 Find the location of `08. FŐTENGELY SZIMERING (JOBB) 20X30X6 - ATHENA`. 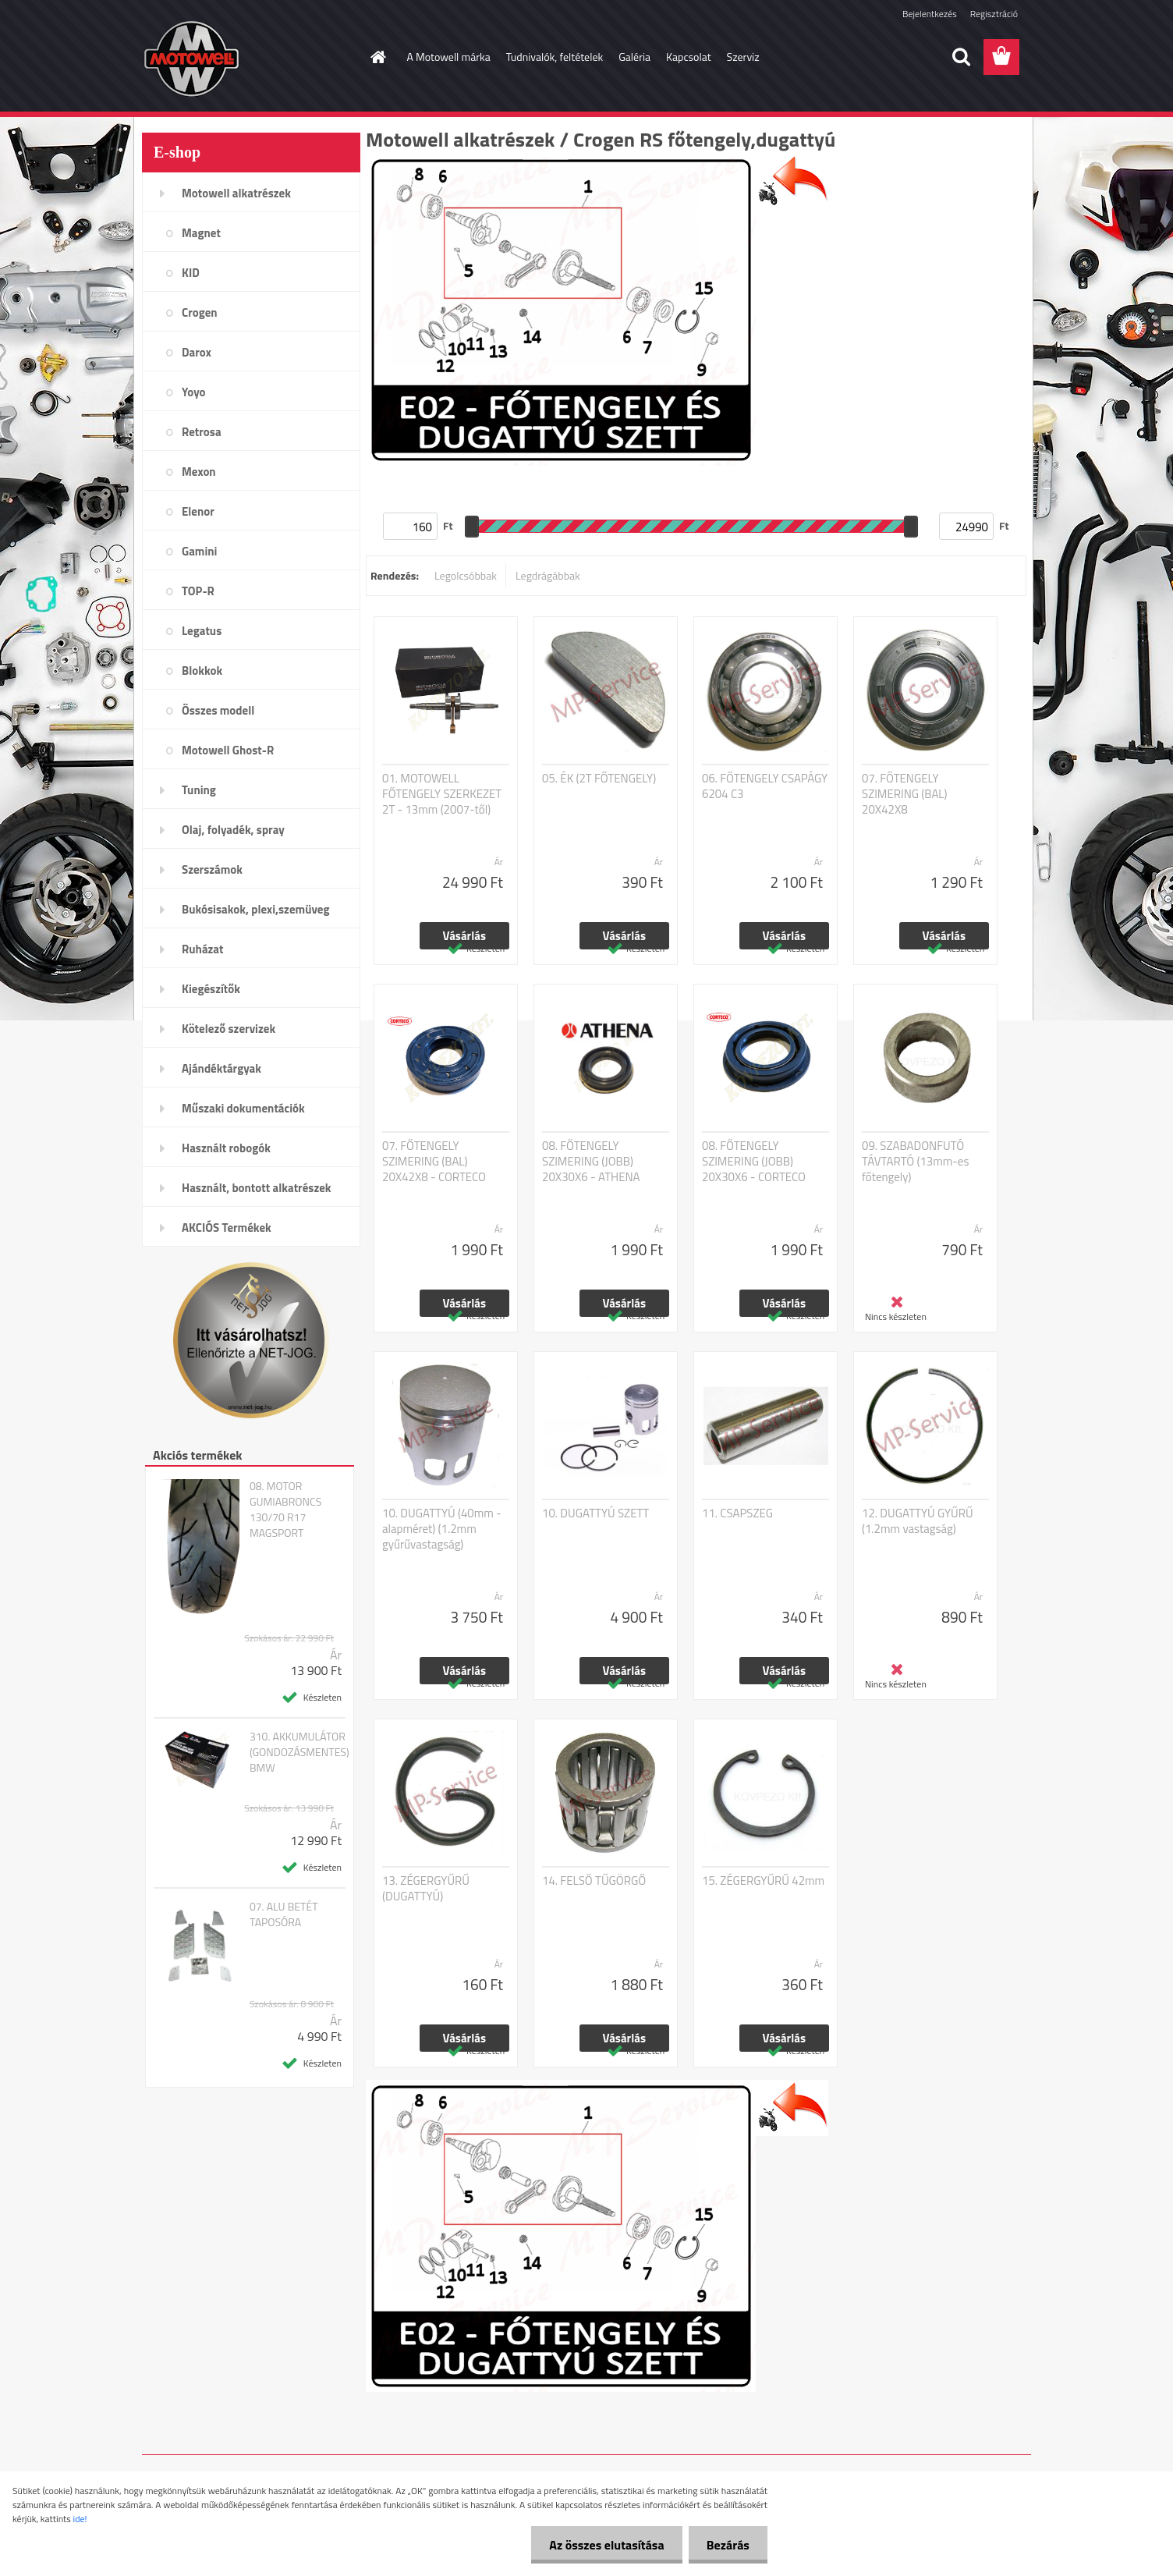

08. FŐTENGELY SZIMERING (JOBB) 20X30X6 - ATHENA is located at coordinates (591, 1161).